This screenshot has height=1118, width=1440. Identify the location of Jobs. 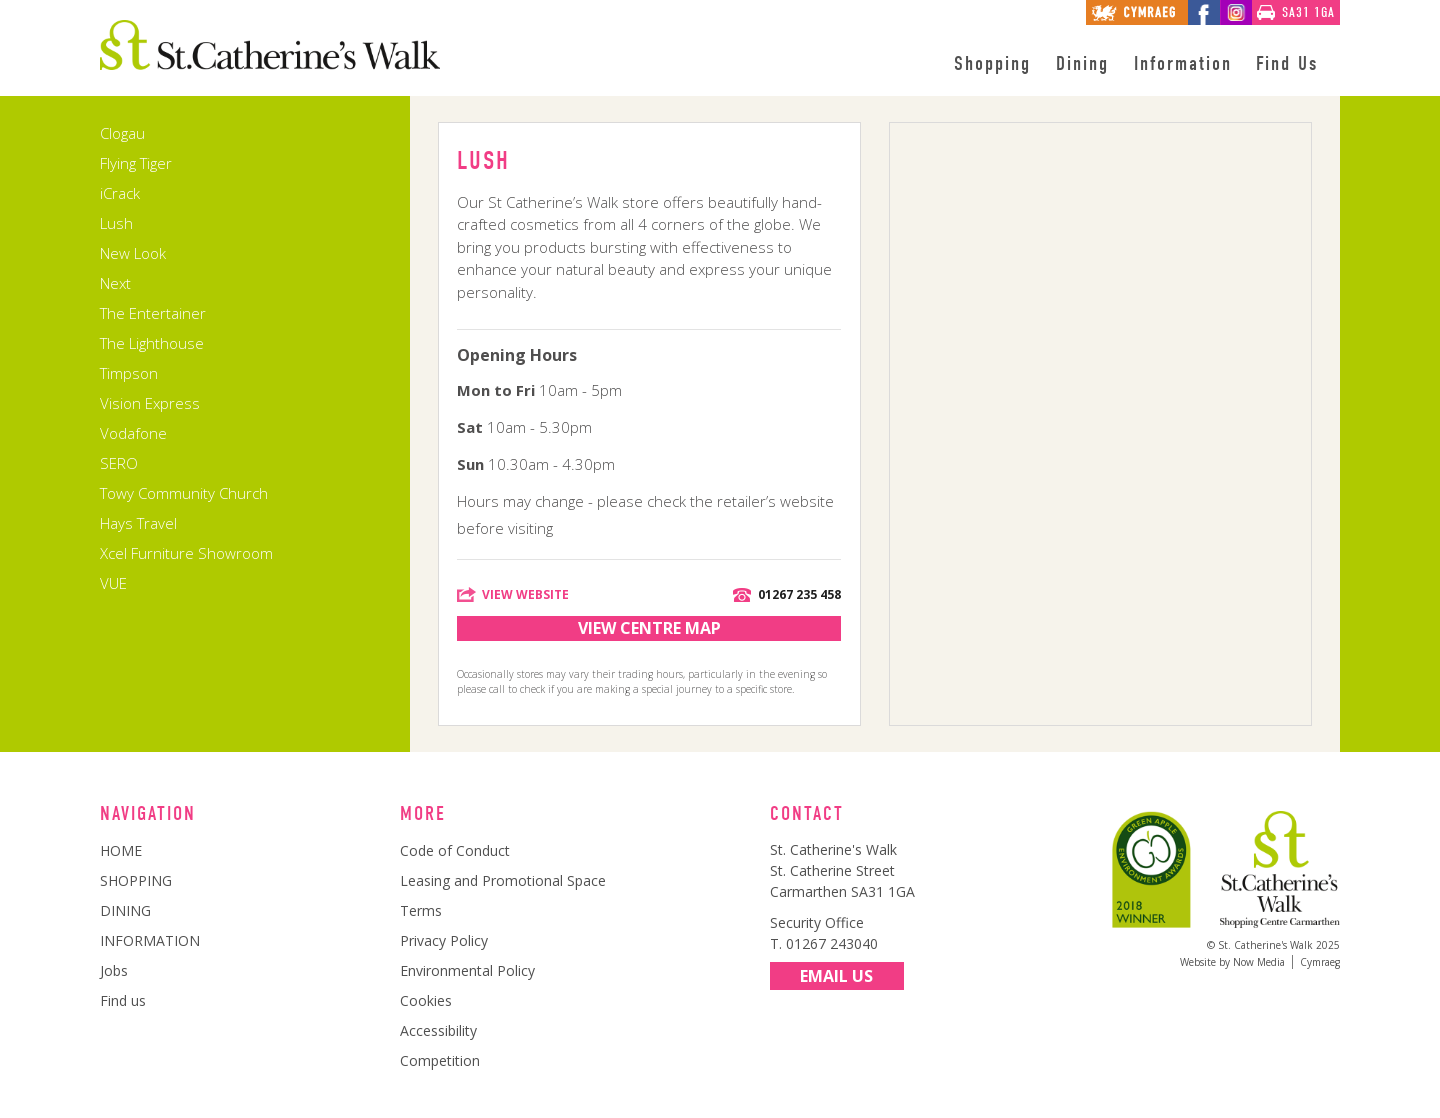
(114, 970).